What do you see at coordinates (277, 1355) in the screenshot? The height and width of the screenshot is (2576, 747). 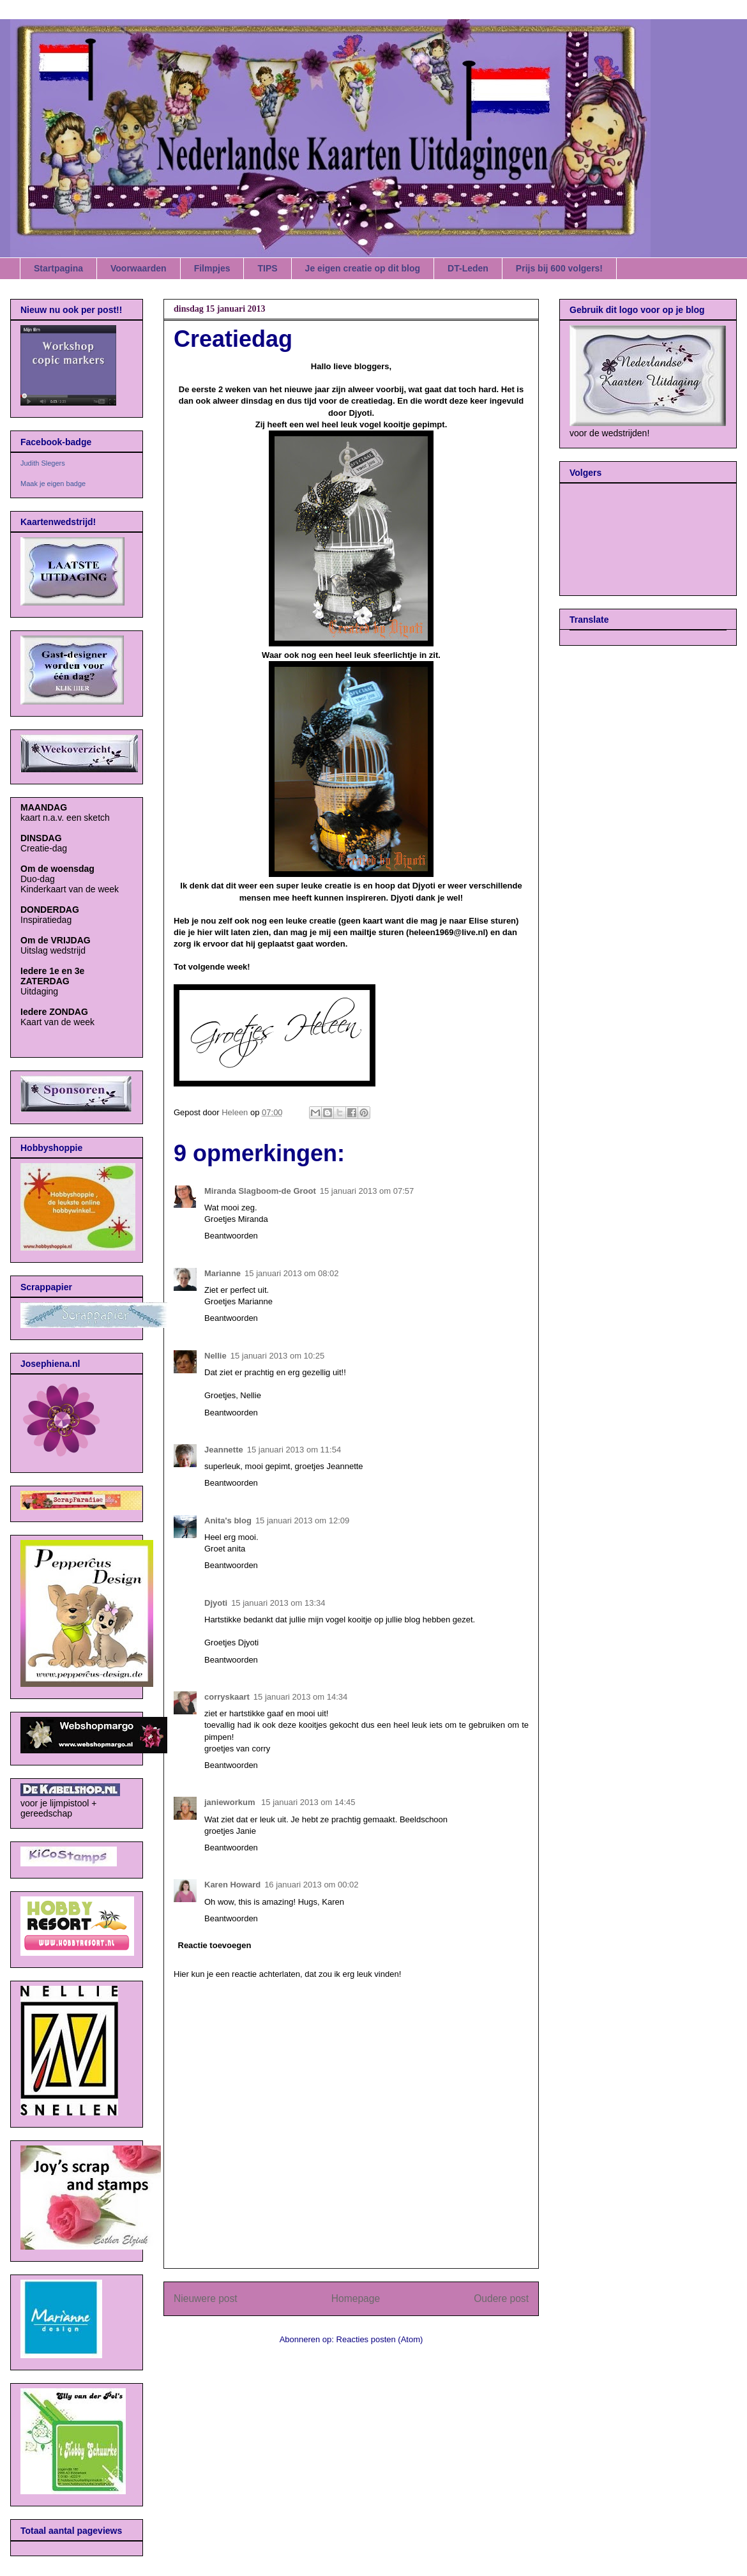 I see `15 januari 2013 om 10:25` at bounding box center [277, 1355].